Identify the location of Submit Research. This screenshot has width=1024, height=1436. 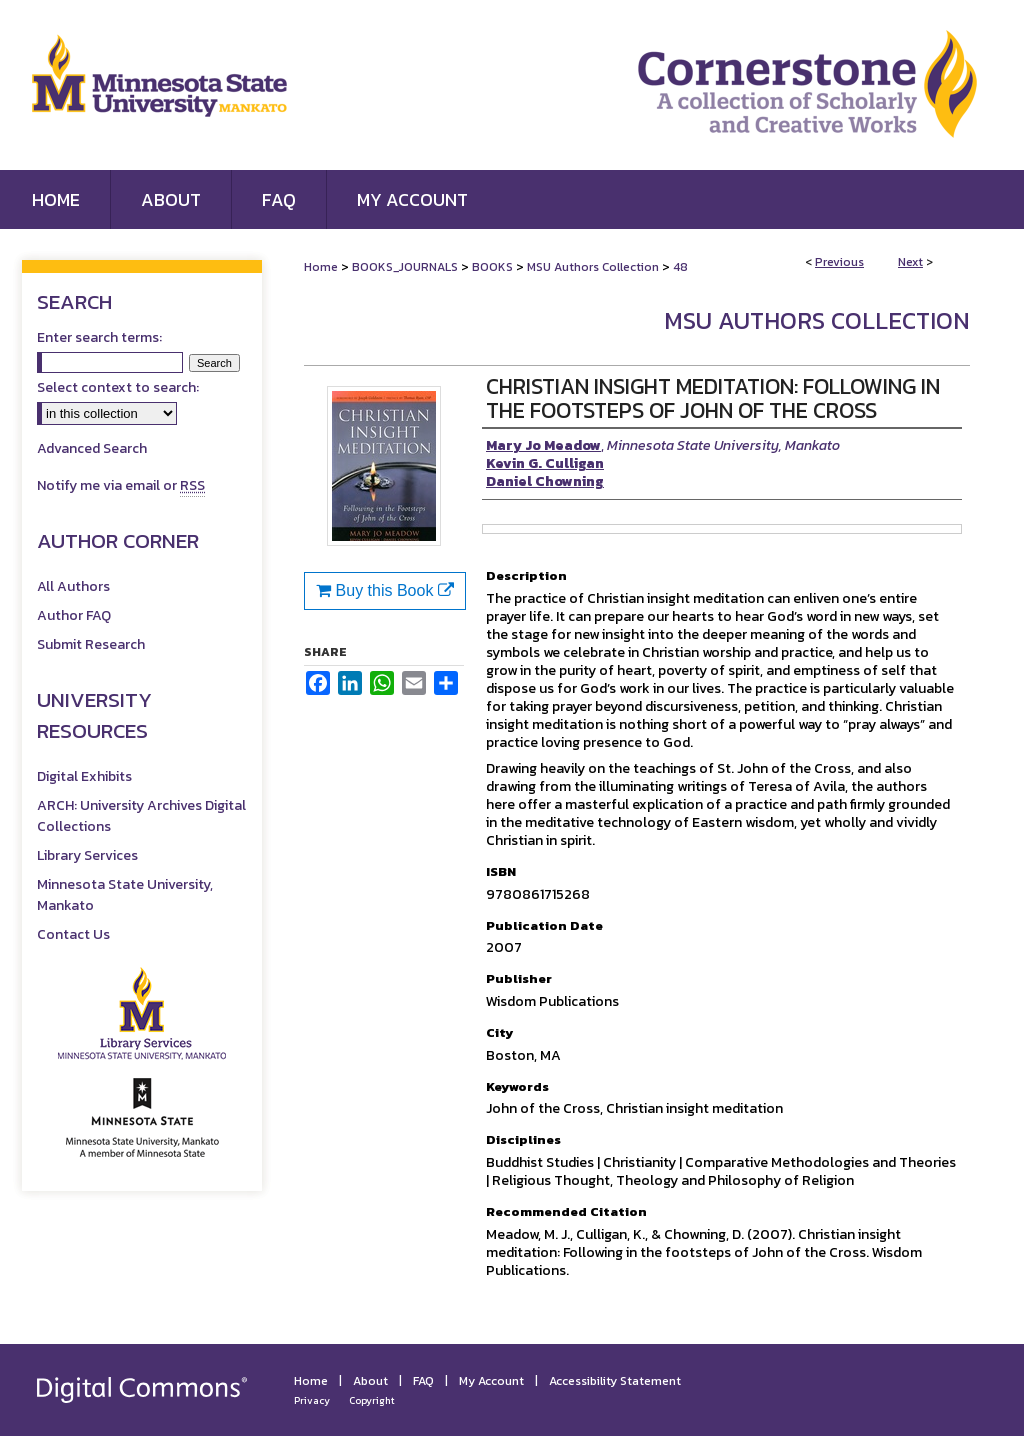
(91, 644).